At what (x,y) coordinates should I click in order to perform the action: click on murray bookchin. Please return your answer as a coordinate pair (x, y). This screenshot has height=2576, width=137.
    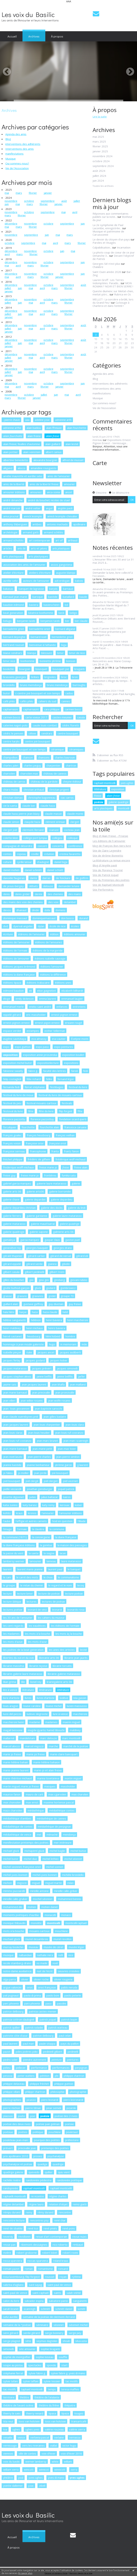
    Looking at the image, I should click on (13, 1947).